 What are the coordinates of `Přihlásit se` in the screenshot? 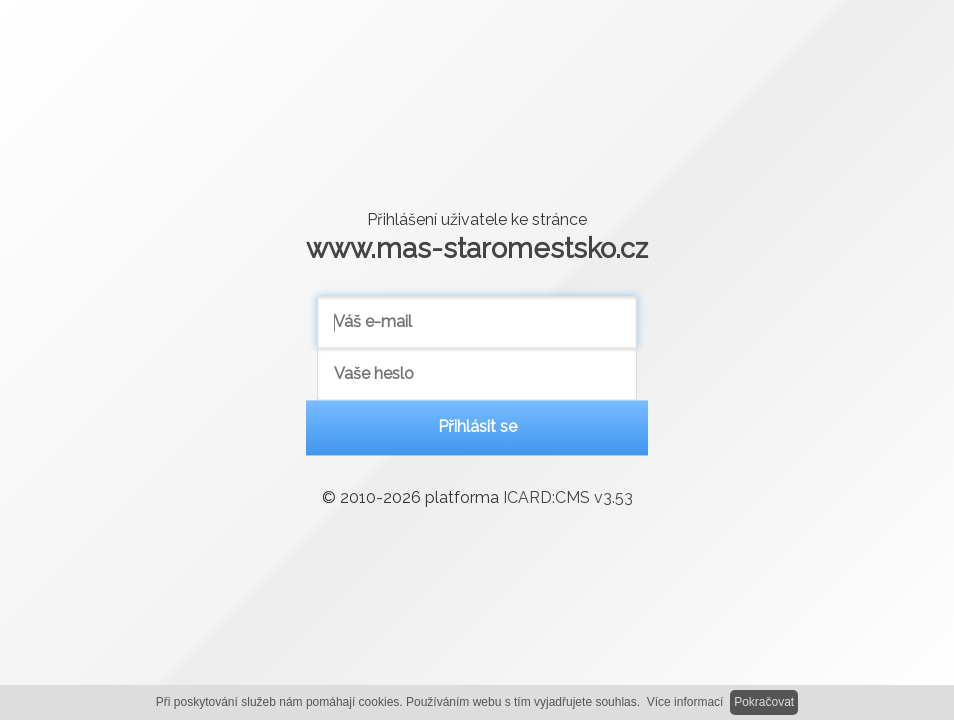 It's located at (477, 427).